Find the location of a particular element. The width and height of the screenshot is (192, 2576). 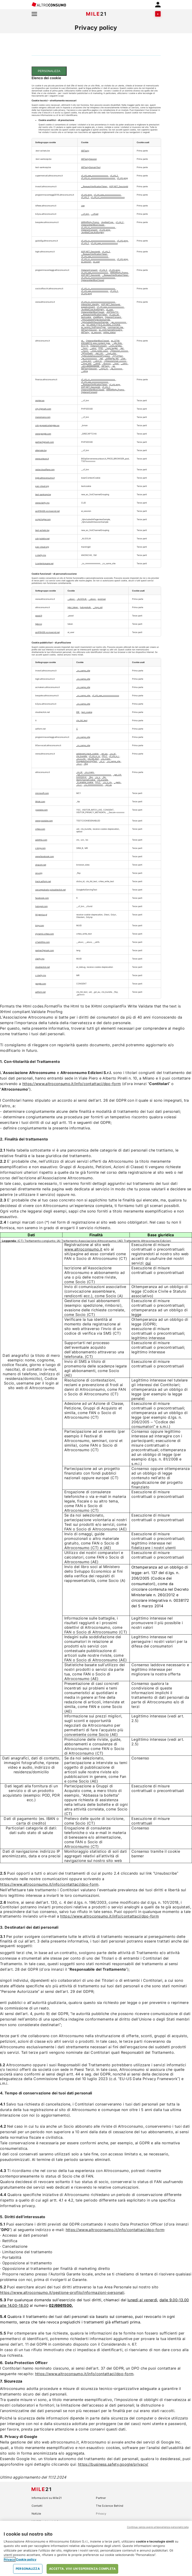

city.4gmark.com [city.4gmark.com Apre in una nuova scheda] is located at coordinates (43, 408).